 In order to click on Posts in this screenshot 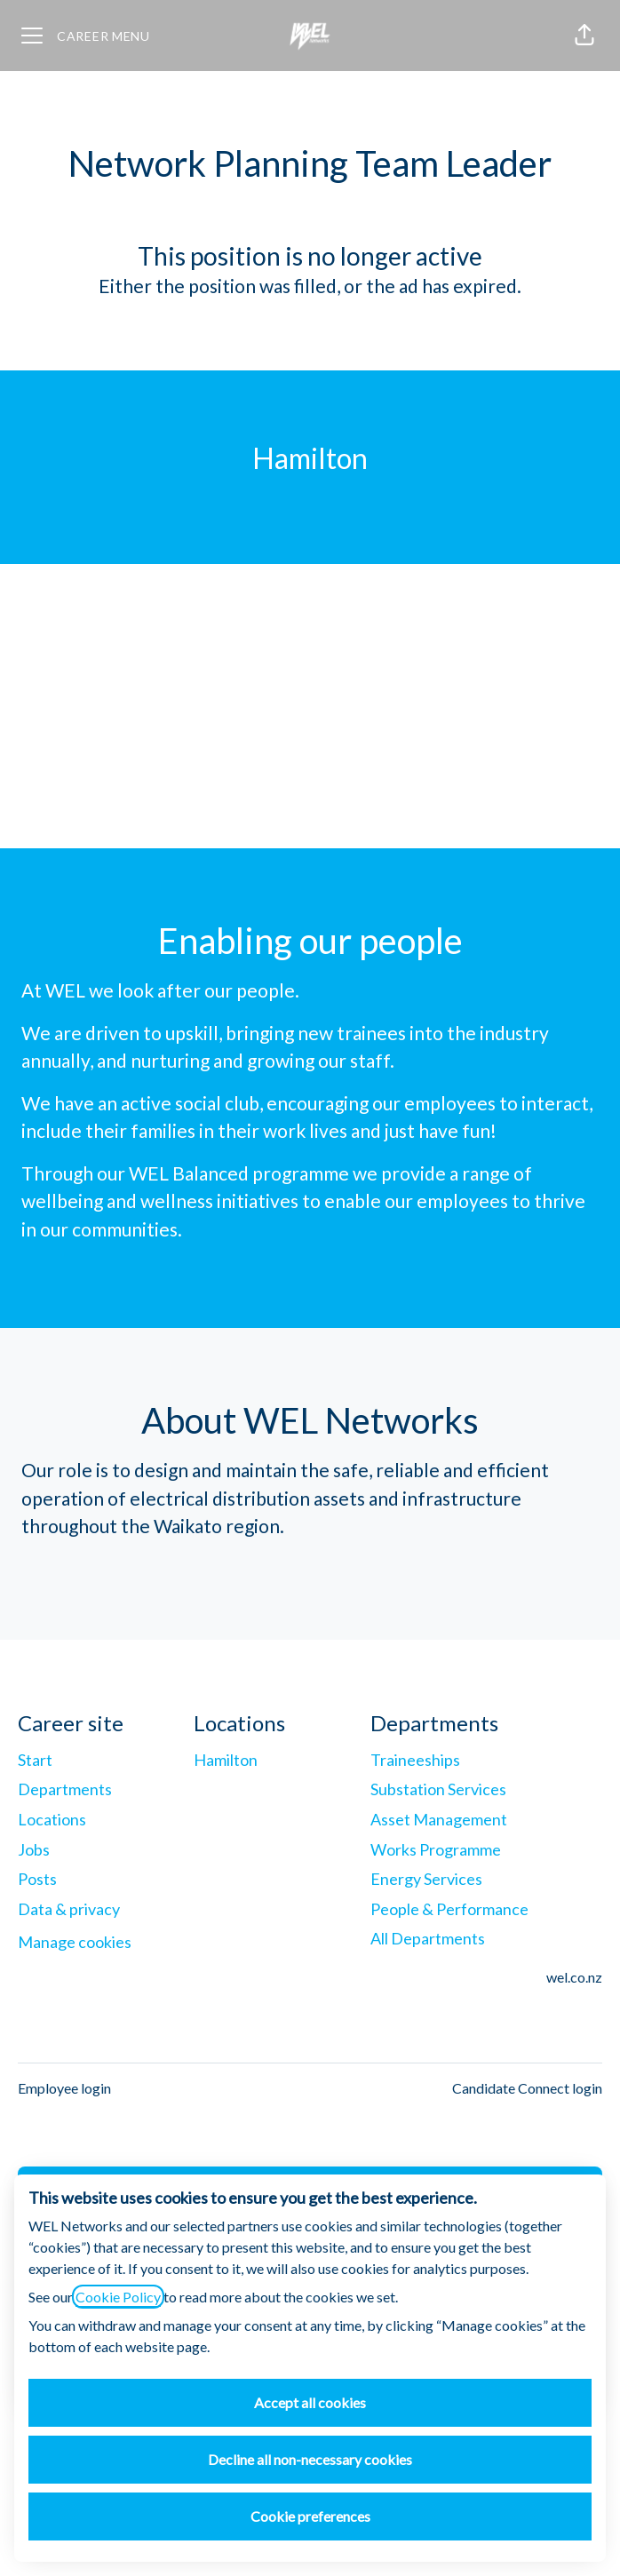, I will do `click(37, 1878)`.